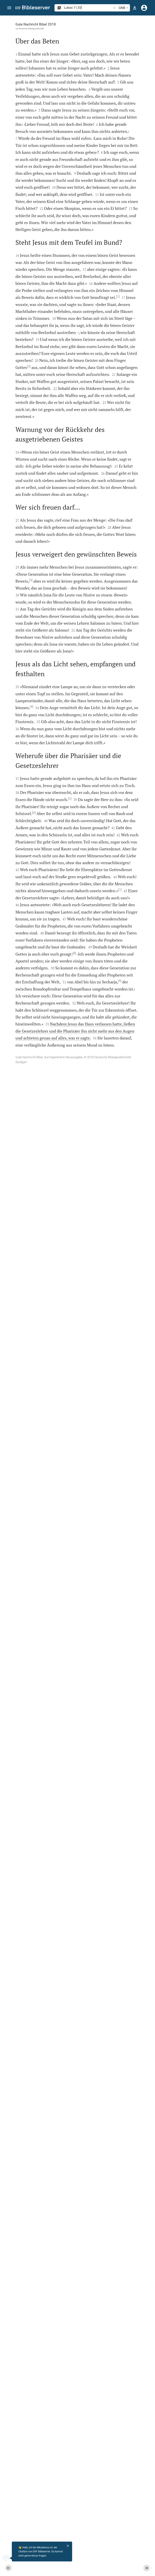 This screenshot has width=155, height=2576. What do you see at coordinates (83, 1299) in the screenshot?
I see `[Seitenleiste schließen]` at bounding box center [83, 1299].